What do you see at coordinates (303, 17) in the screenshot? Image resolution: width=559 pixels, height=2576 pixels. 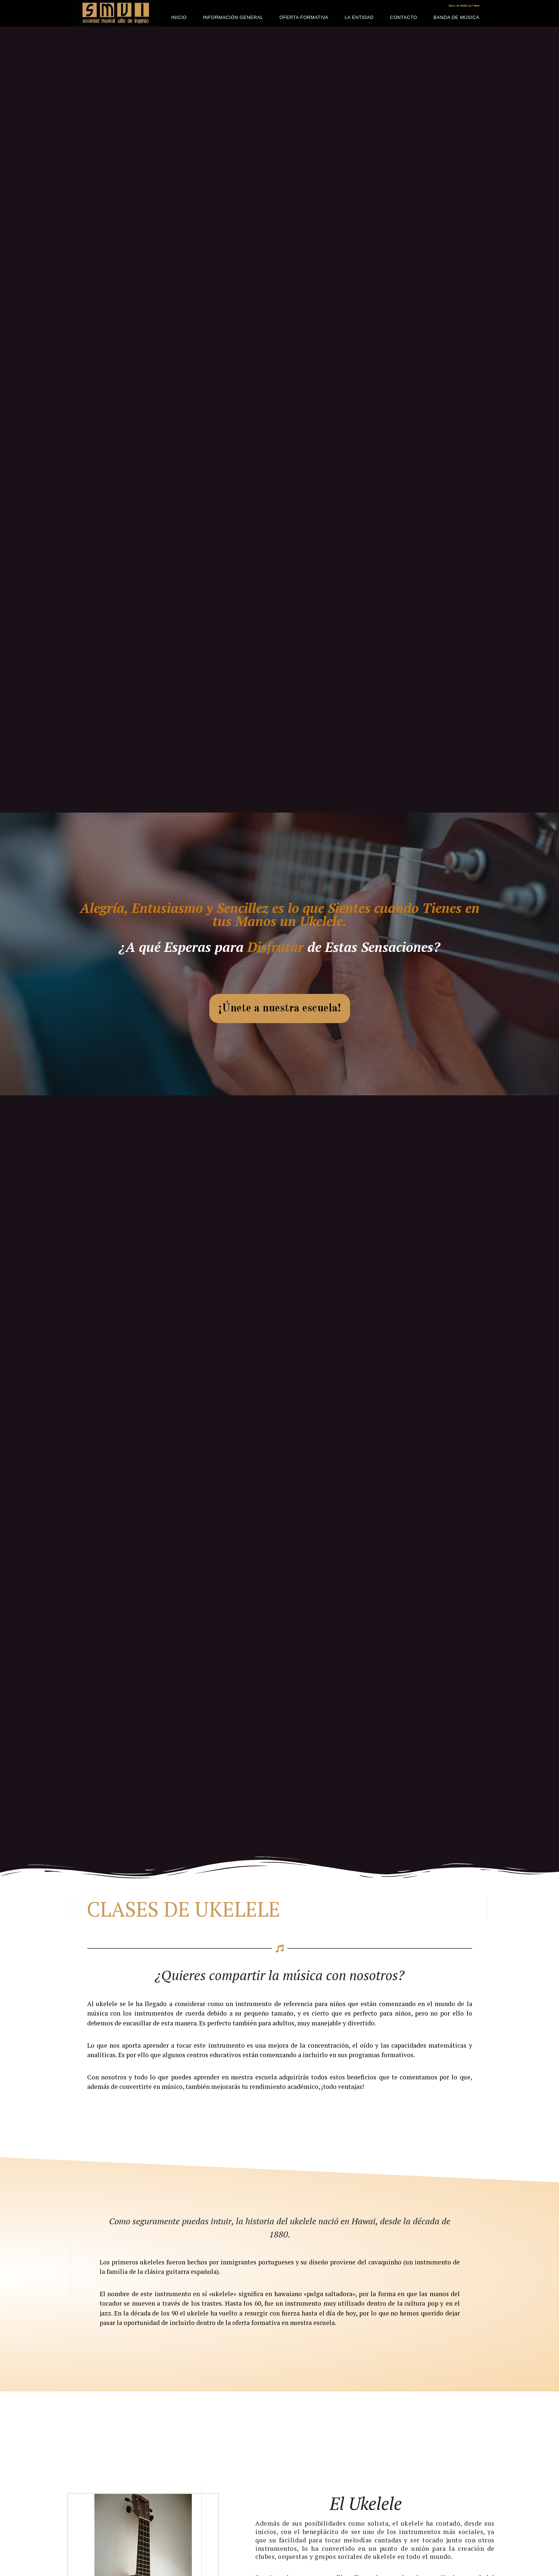 I see `Oferta Formativa` at bounding box center [303, 17].